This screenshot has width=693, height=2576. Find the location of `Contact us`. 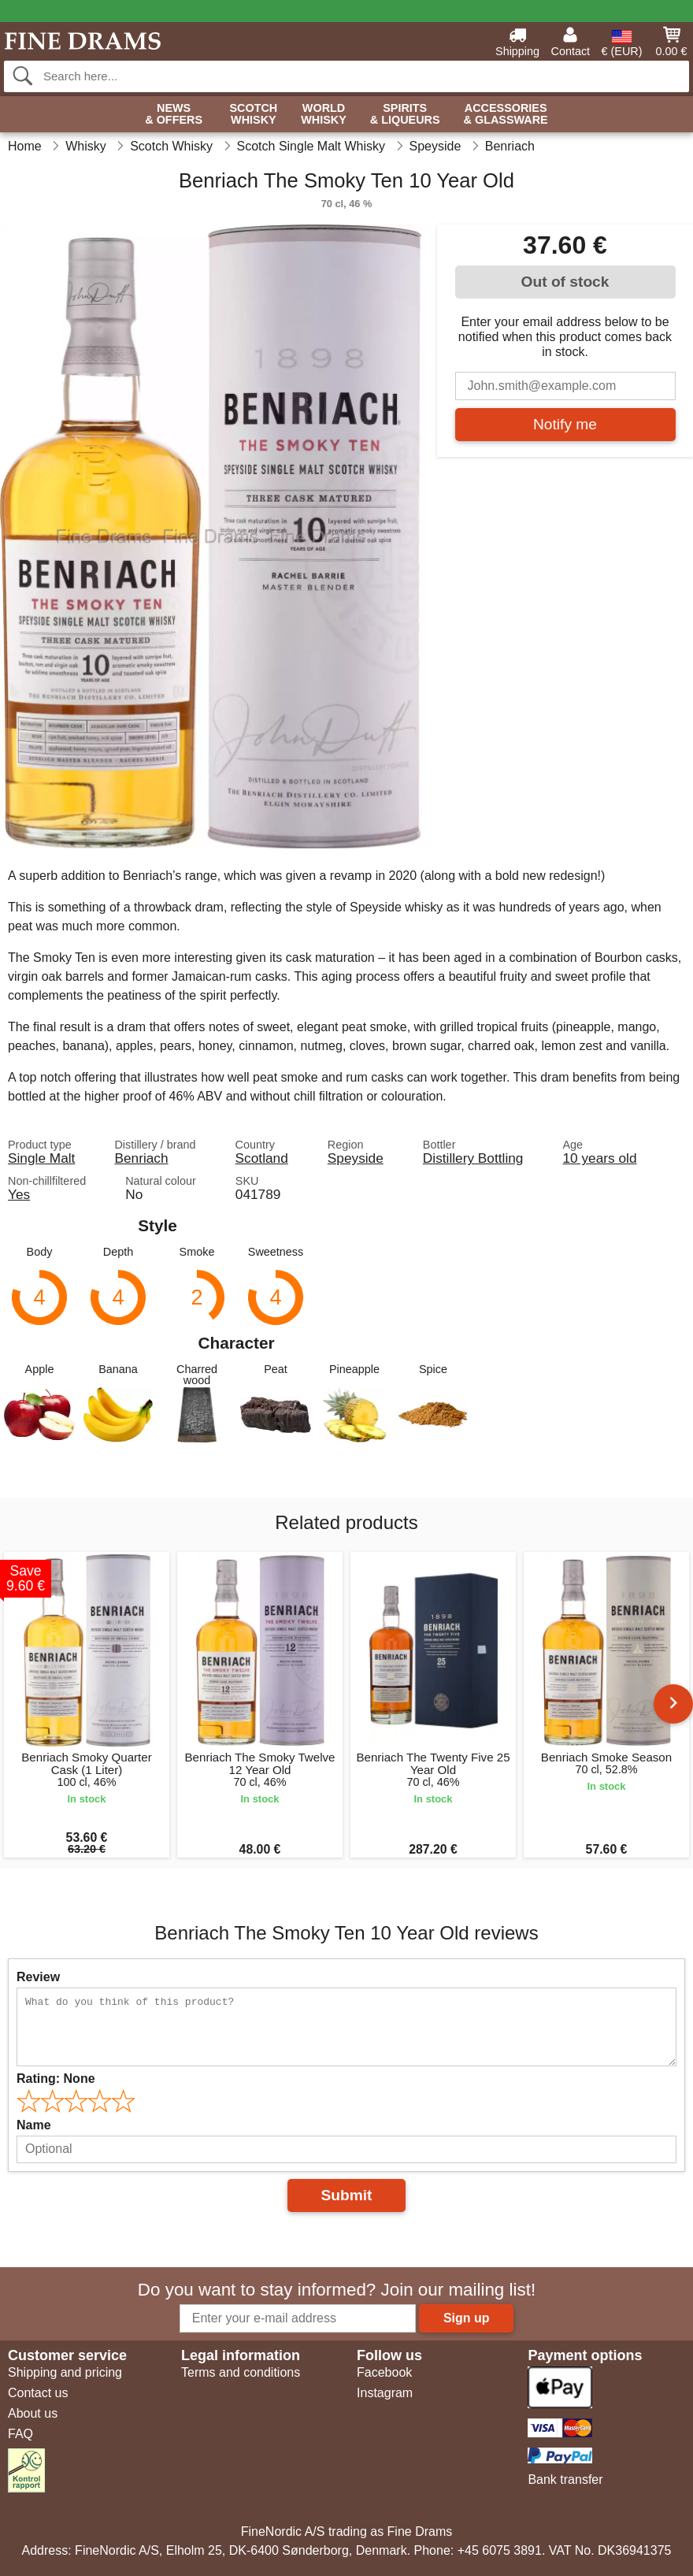

Contact us is located at coordinates (38, 2393).